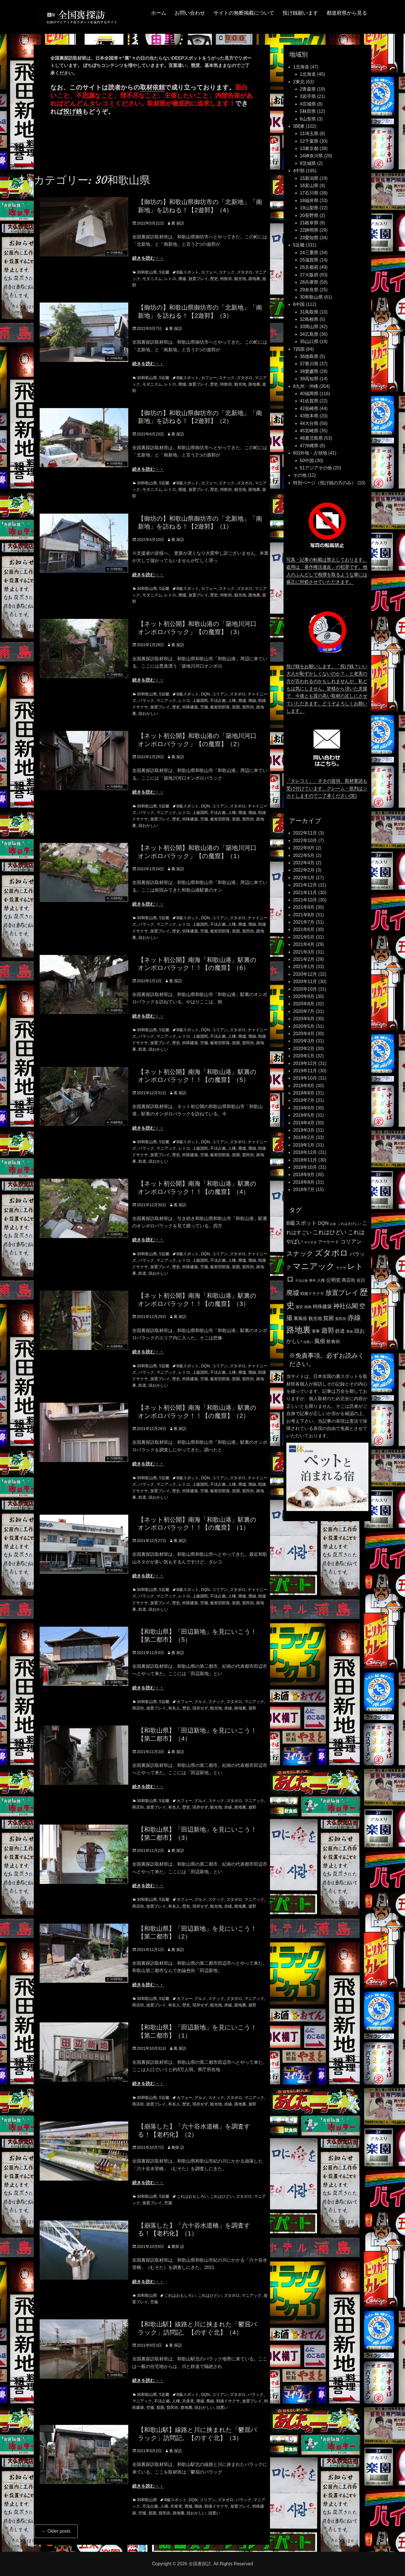 This screenshot has width=405, height=2576. Describe the element at coordinates (311, 155) in the screenshot. I see `14神奈川県` at that location.